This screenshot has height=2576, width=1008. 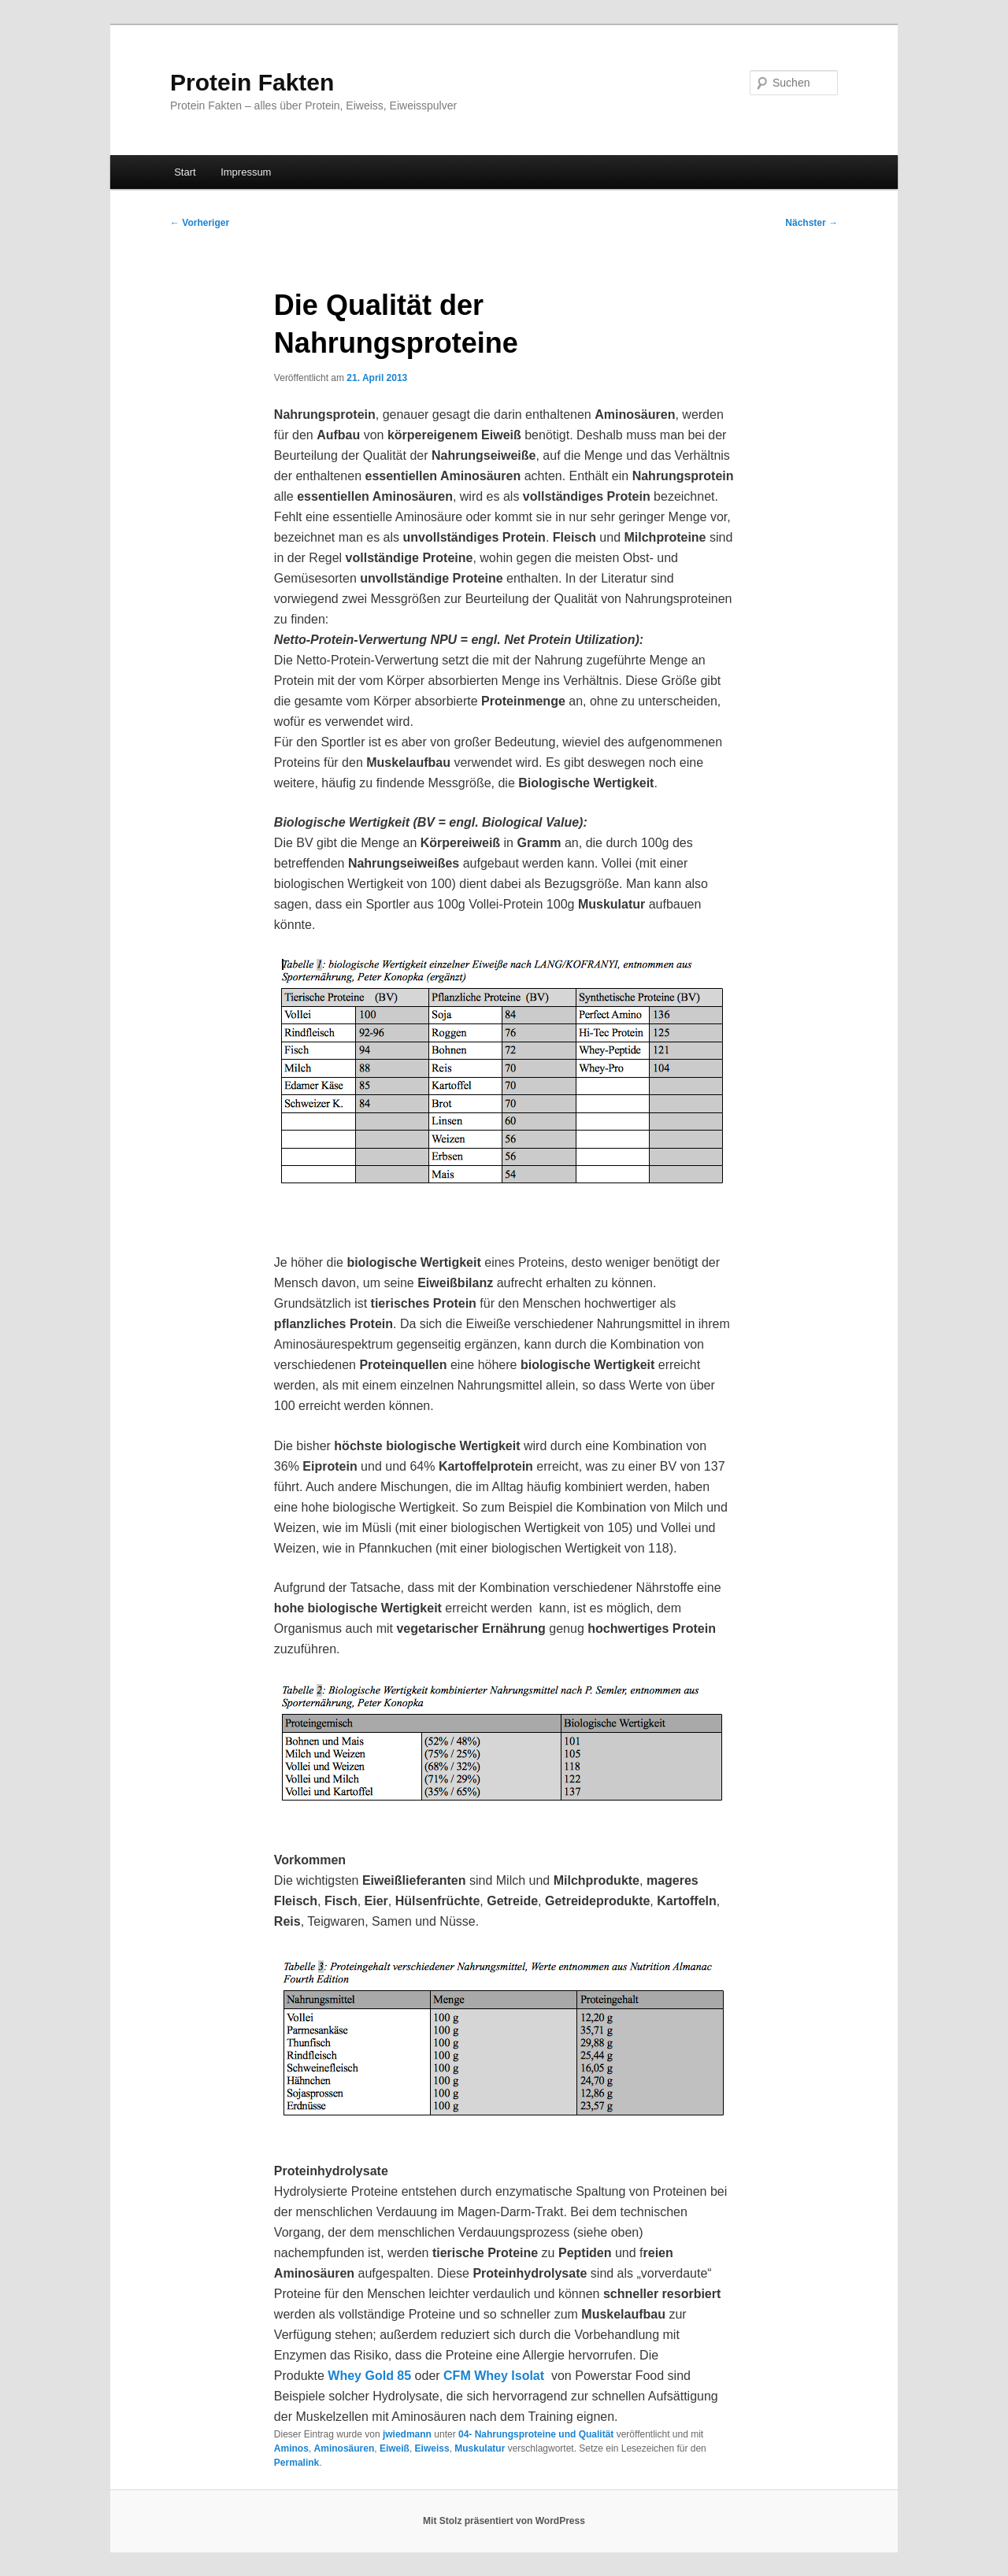 I want to click on Start, so click(x=184, y=172).